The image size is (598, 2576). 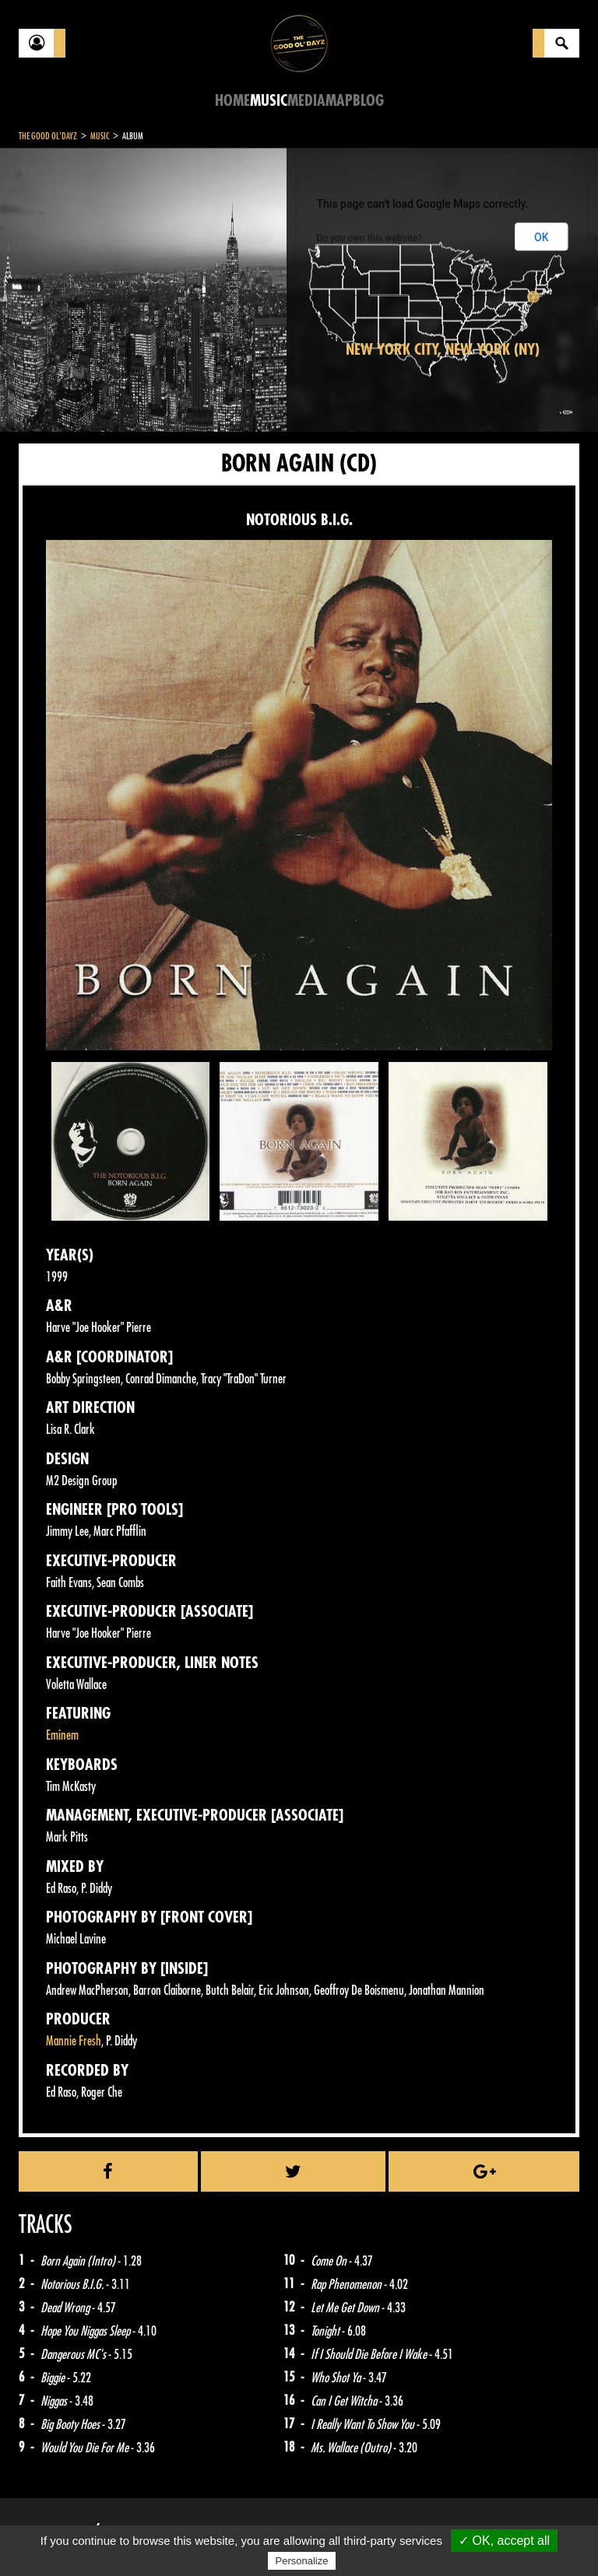 I want to click on The Good Ol'Dayz, so click(x=48, y=136).